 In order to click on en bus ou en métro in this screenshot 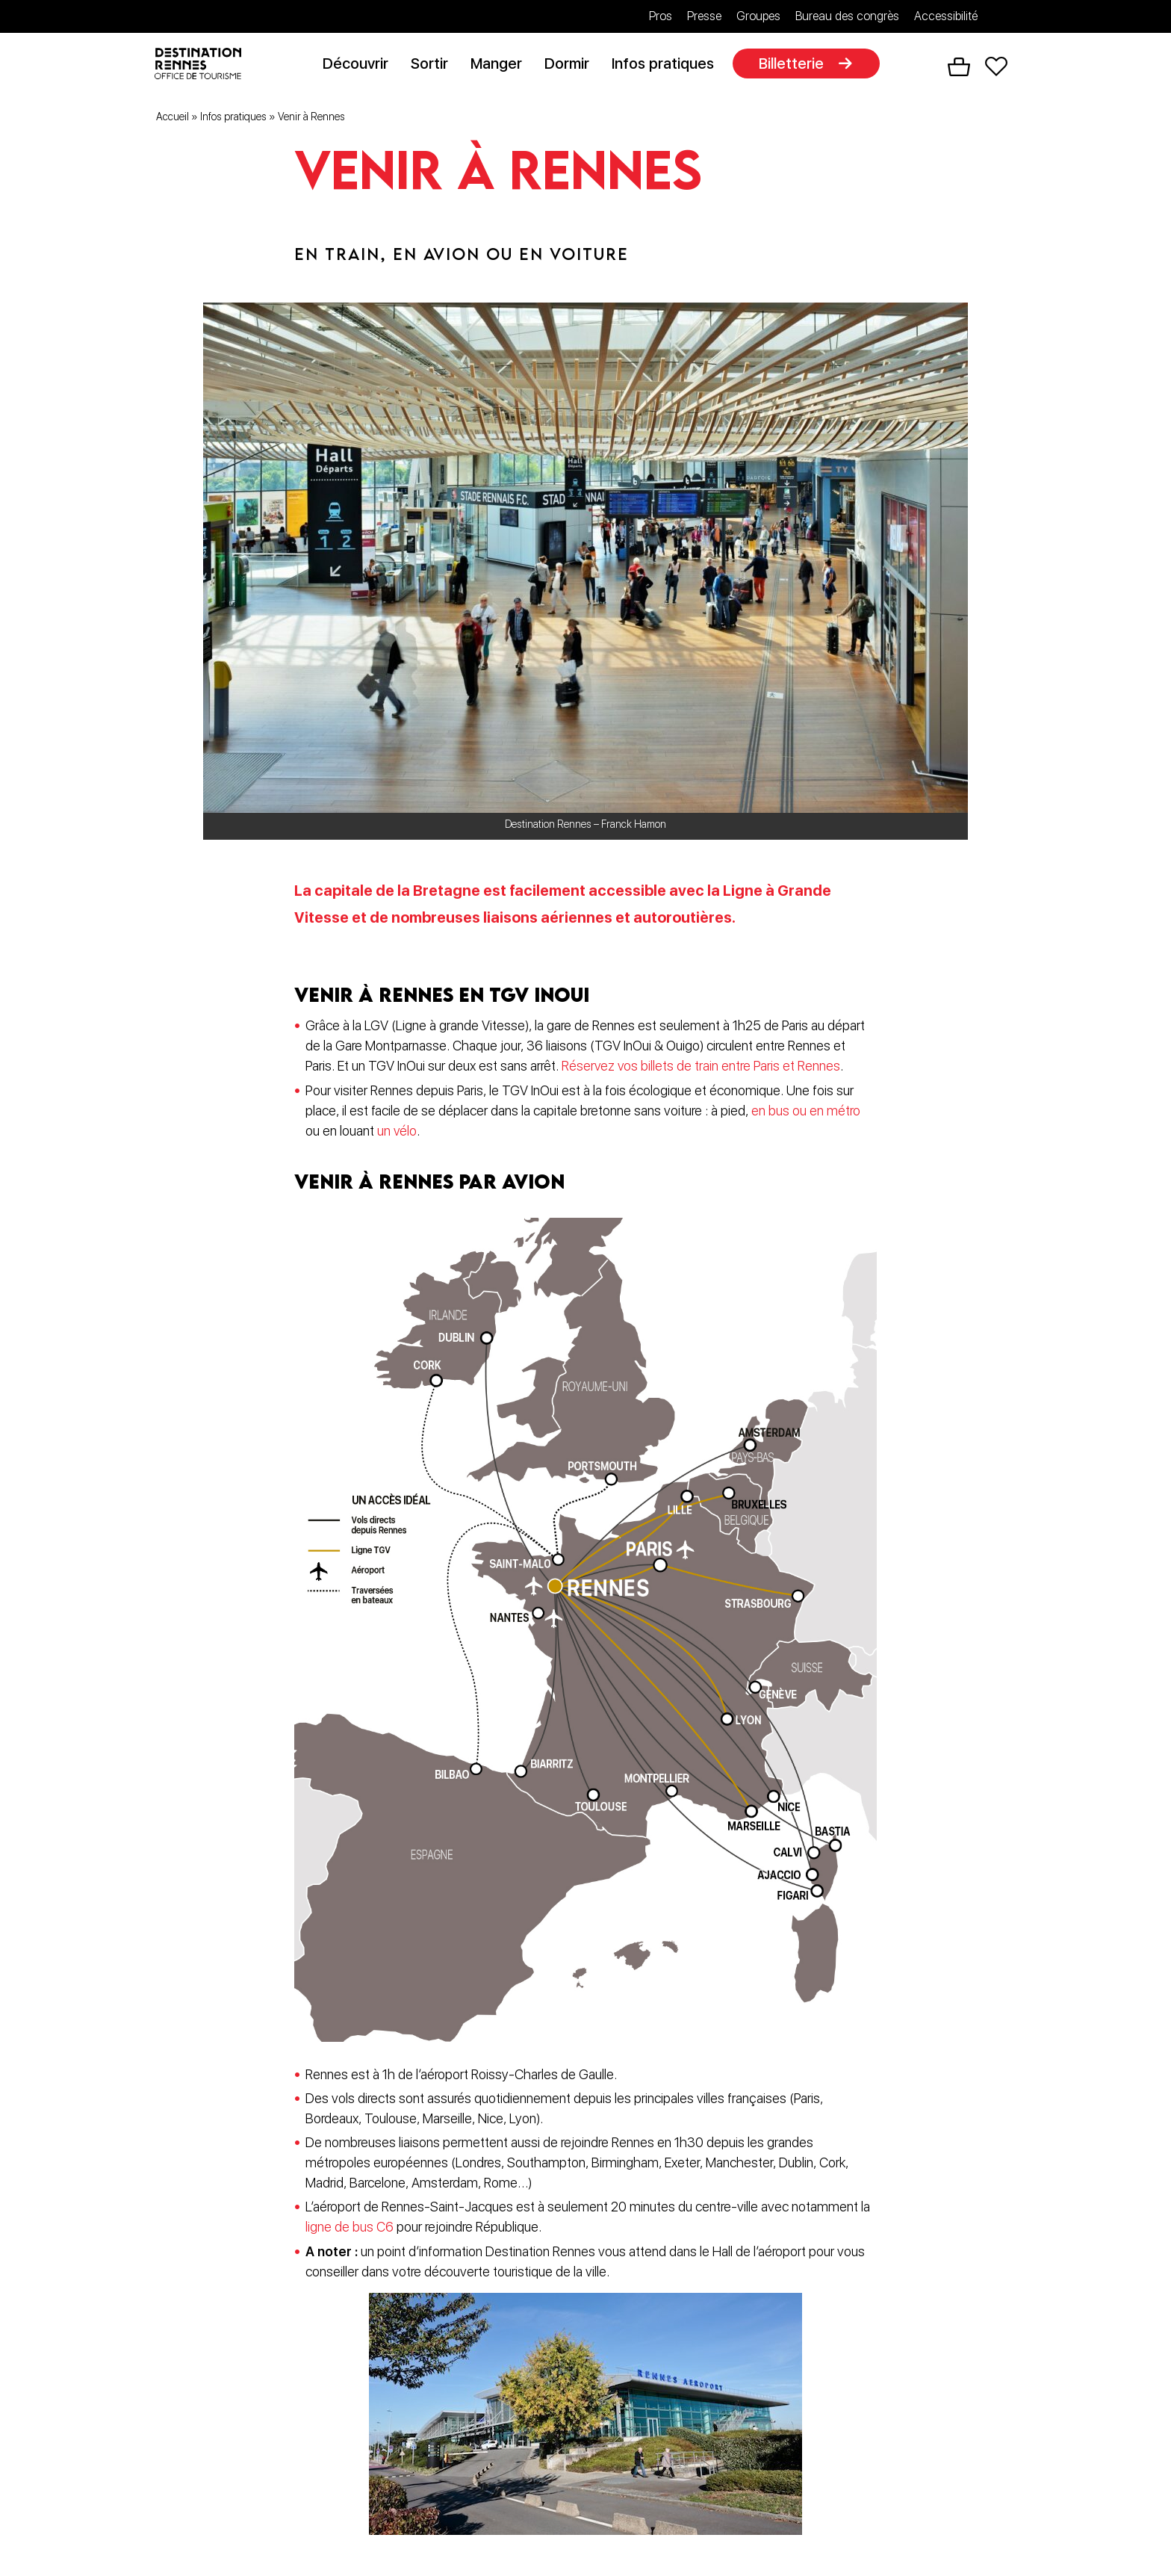, I will do `click(805, 1113)`.